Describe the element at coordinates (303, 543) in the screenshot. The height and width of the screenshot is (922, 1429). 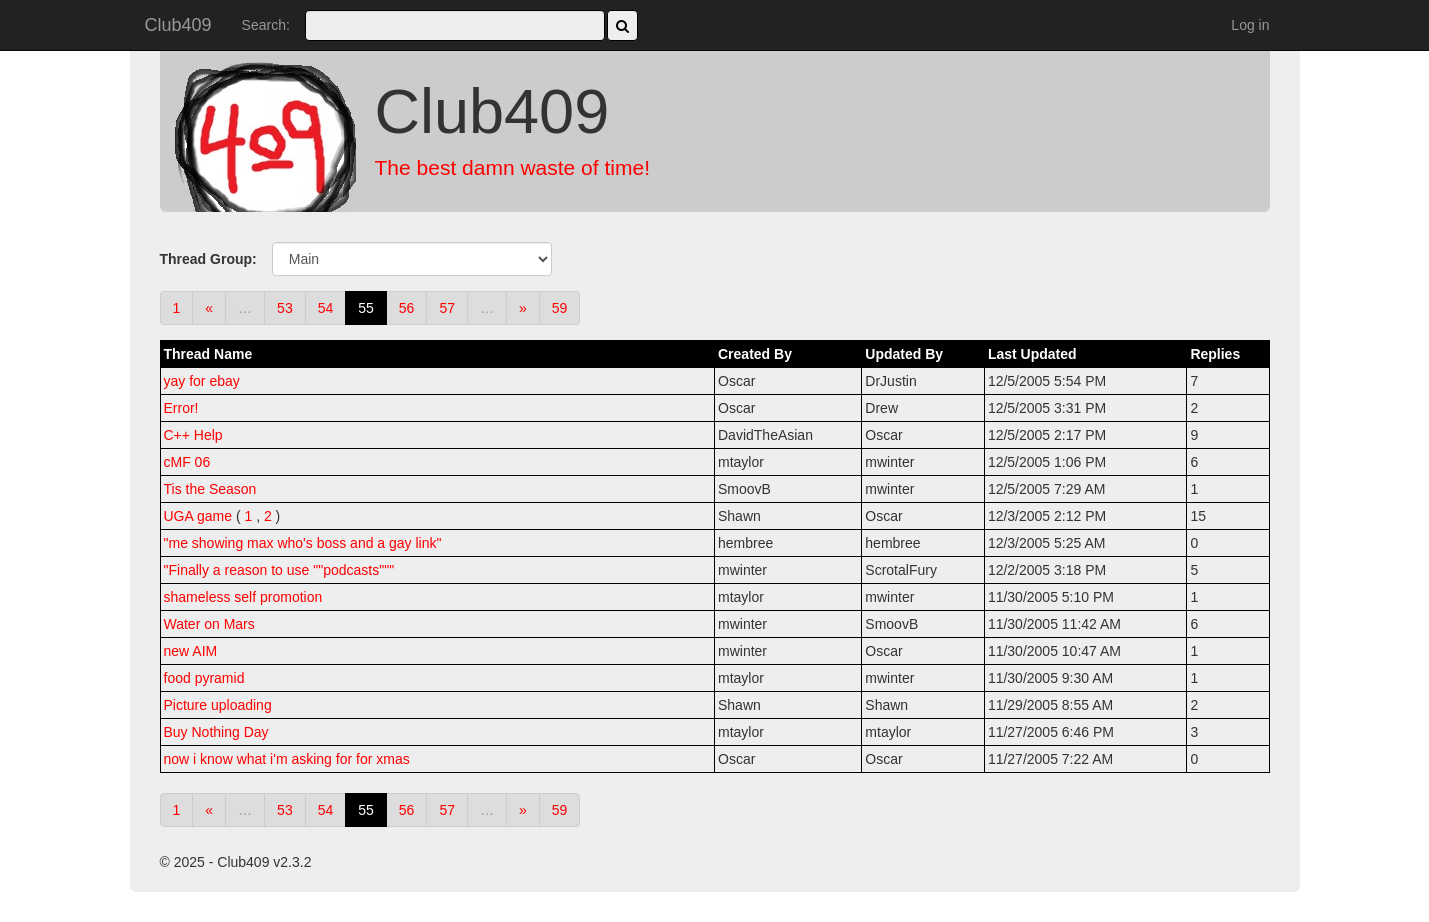
I see `"me showing max who's boss and a gay link"` at that location.